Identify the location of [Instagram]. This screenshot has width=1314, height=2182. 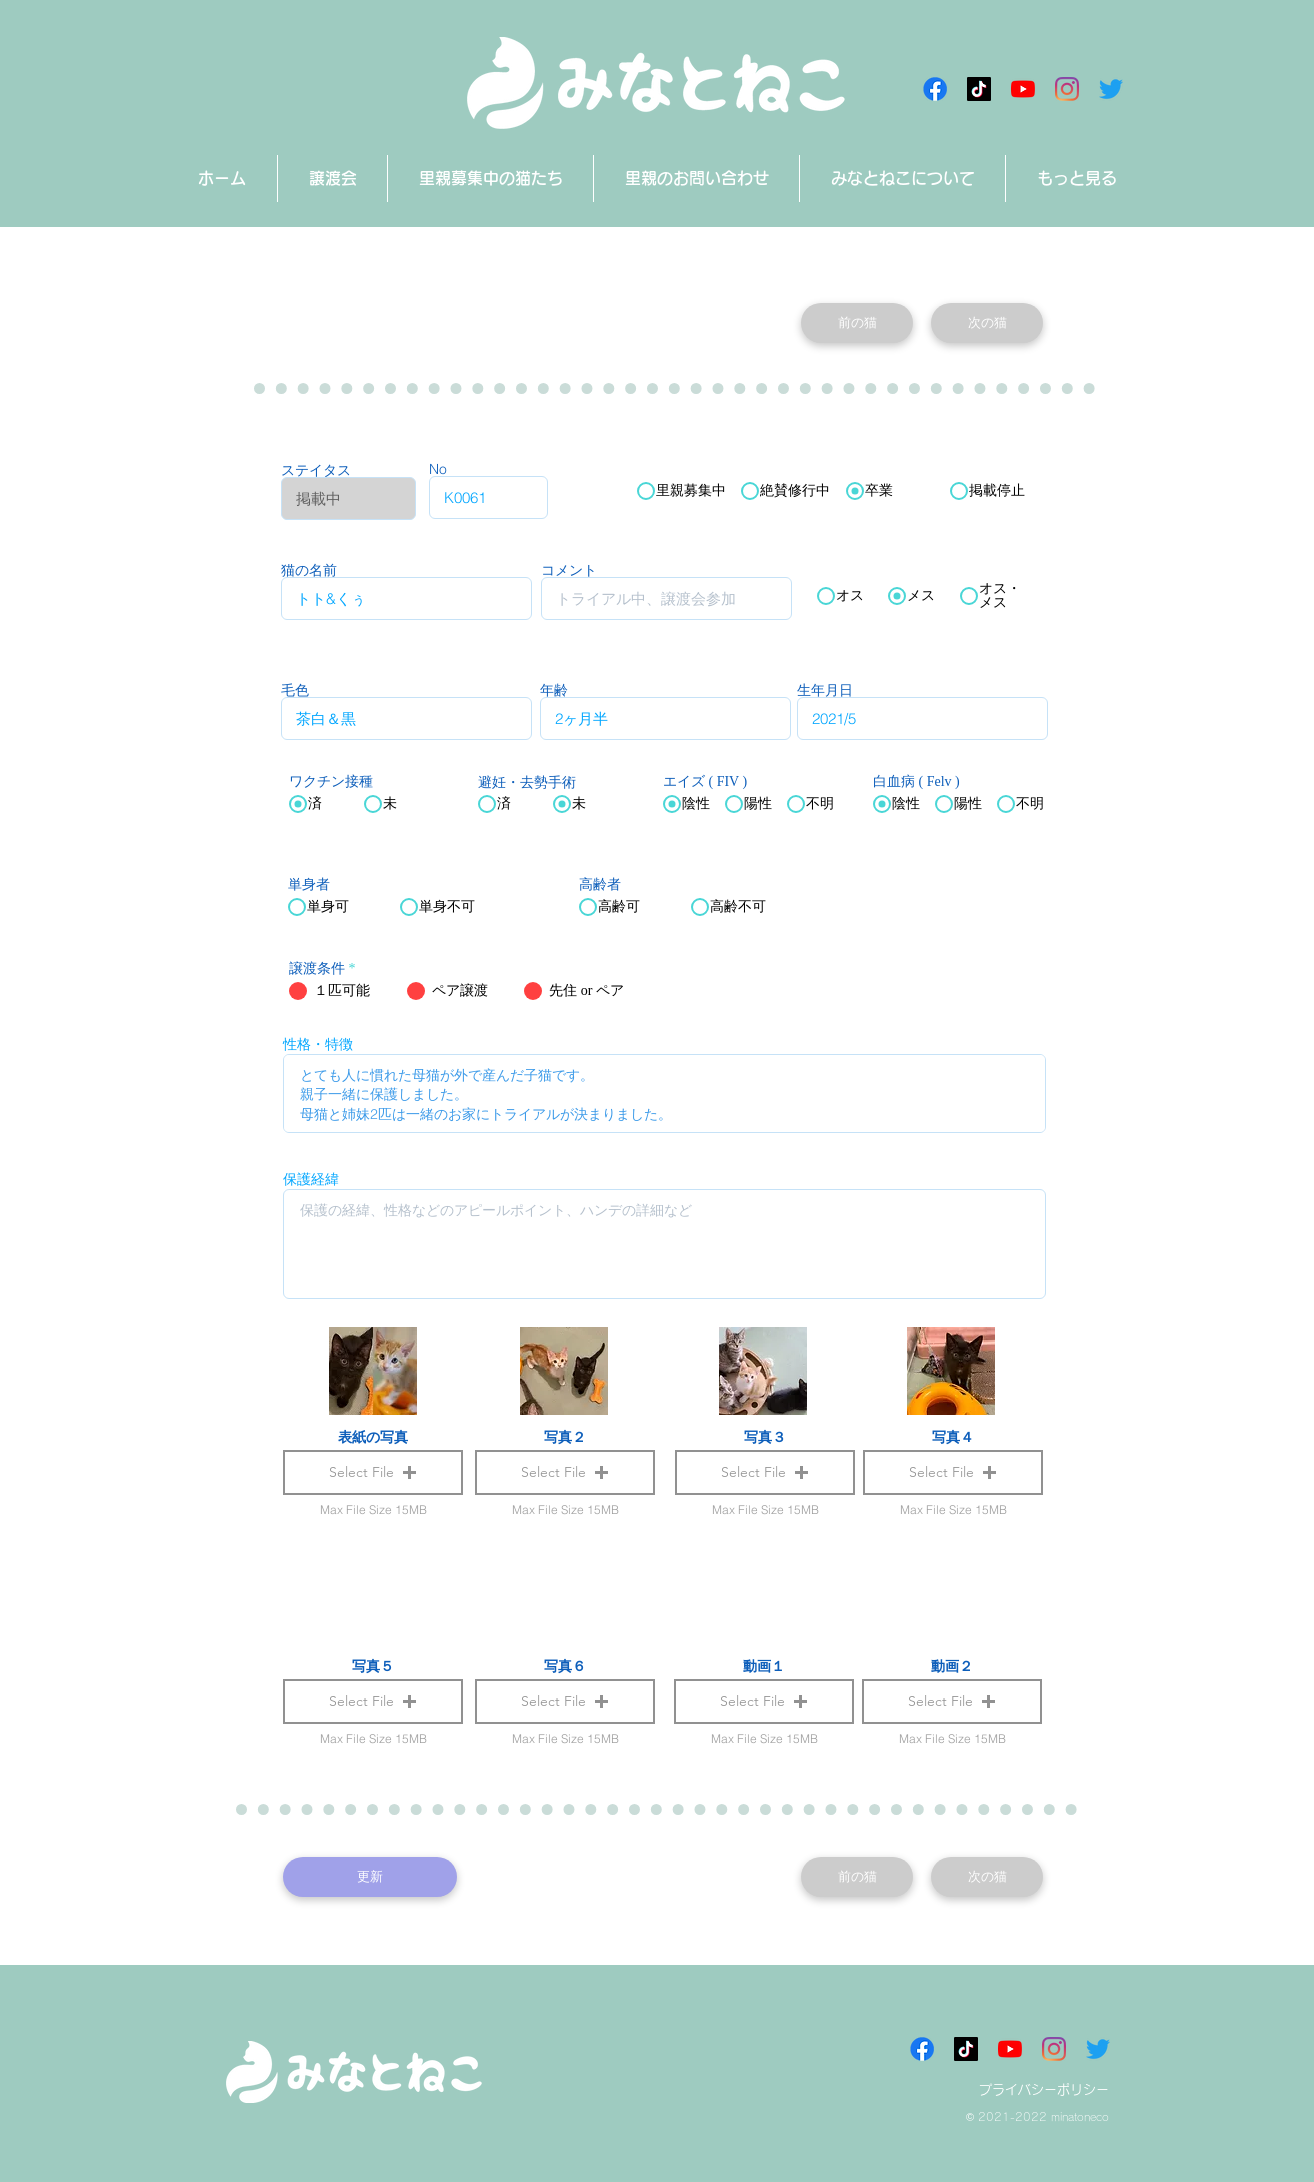
(1067, 89).